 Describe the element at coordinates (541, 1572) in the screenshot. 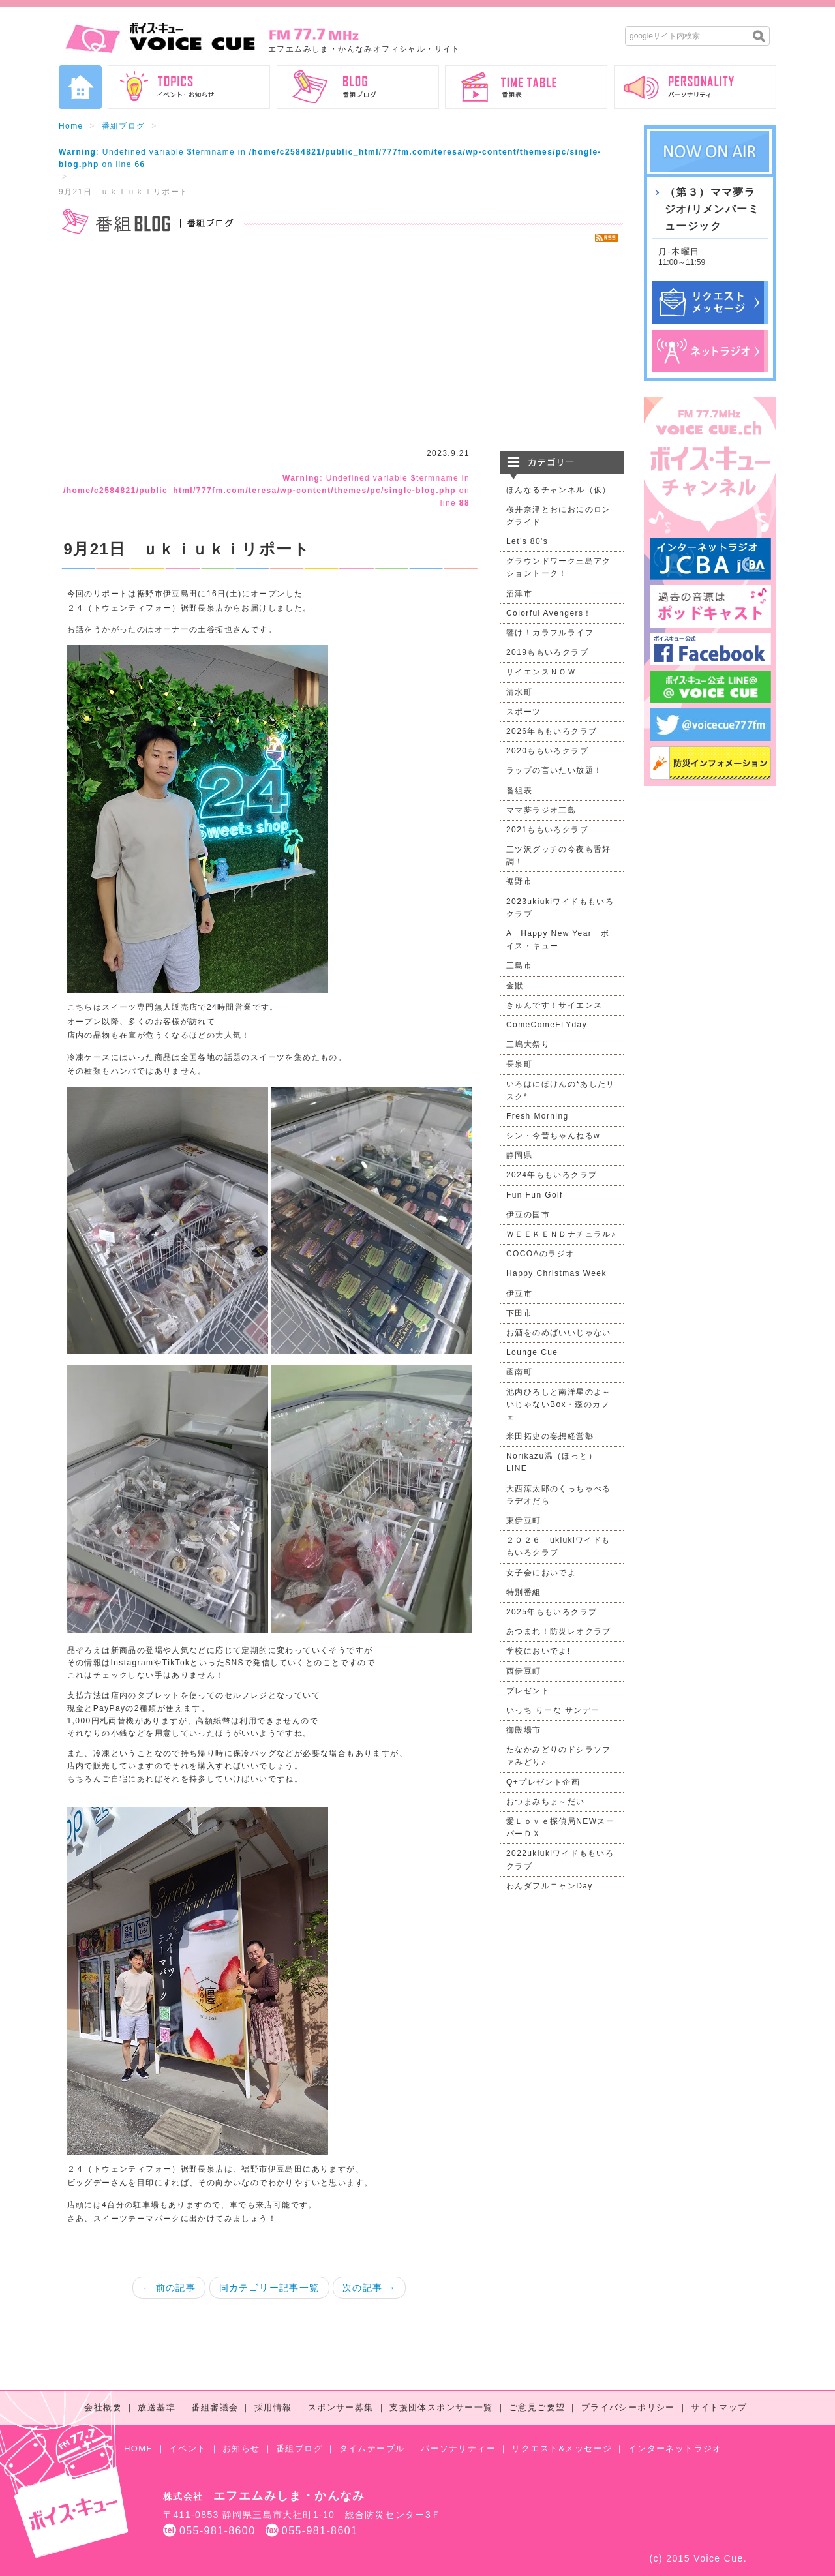

I see `女子会においでよ` at that location.